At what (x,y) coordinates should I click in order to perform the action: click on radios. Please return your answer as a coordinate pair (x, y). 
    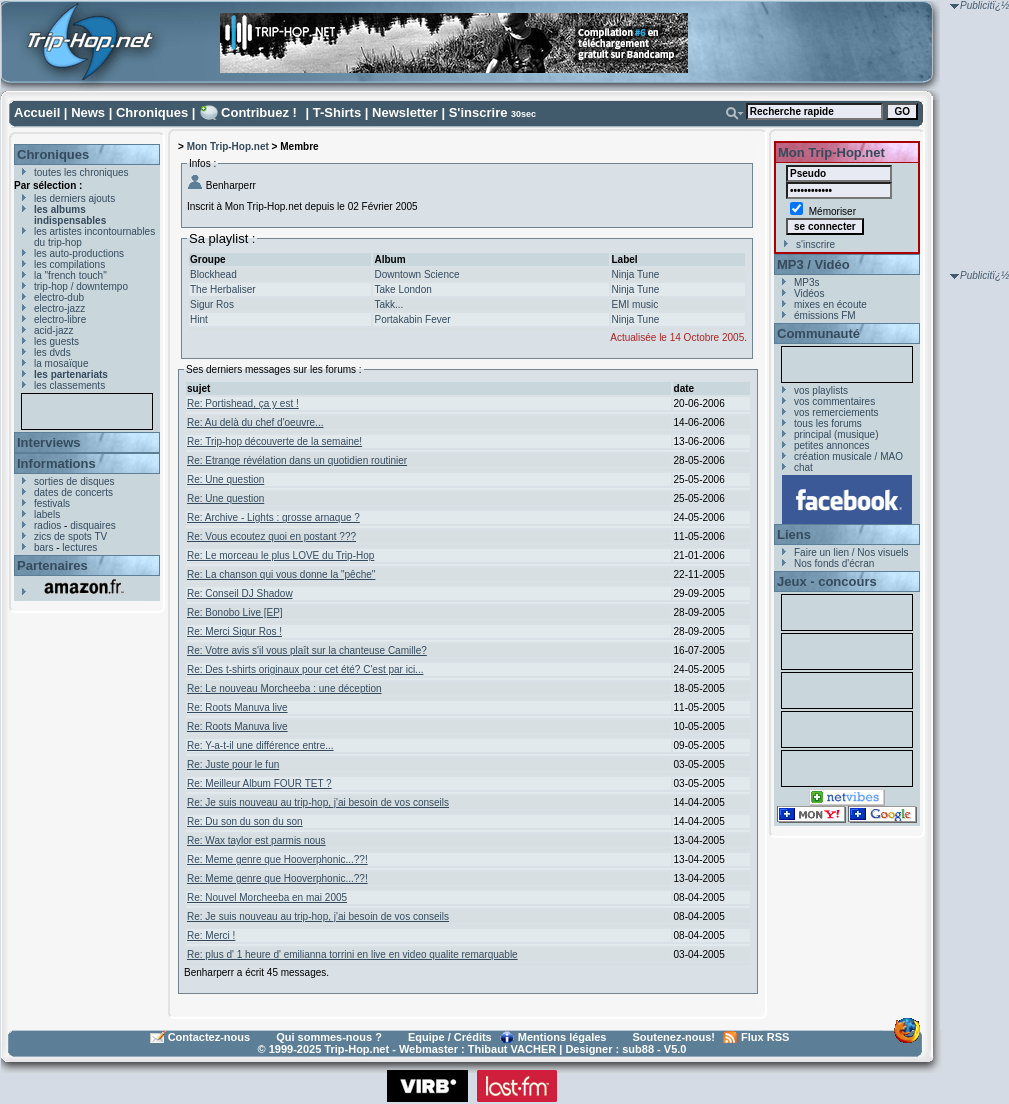
    Looking at the image, I should click on (47, 525).